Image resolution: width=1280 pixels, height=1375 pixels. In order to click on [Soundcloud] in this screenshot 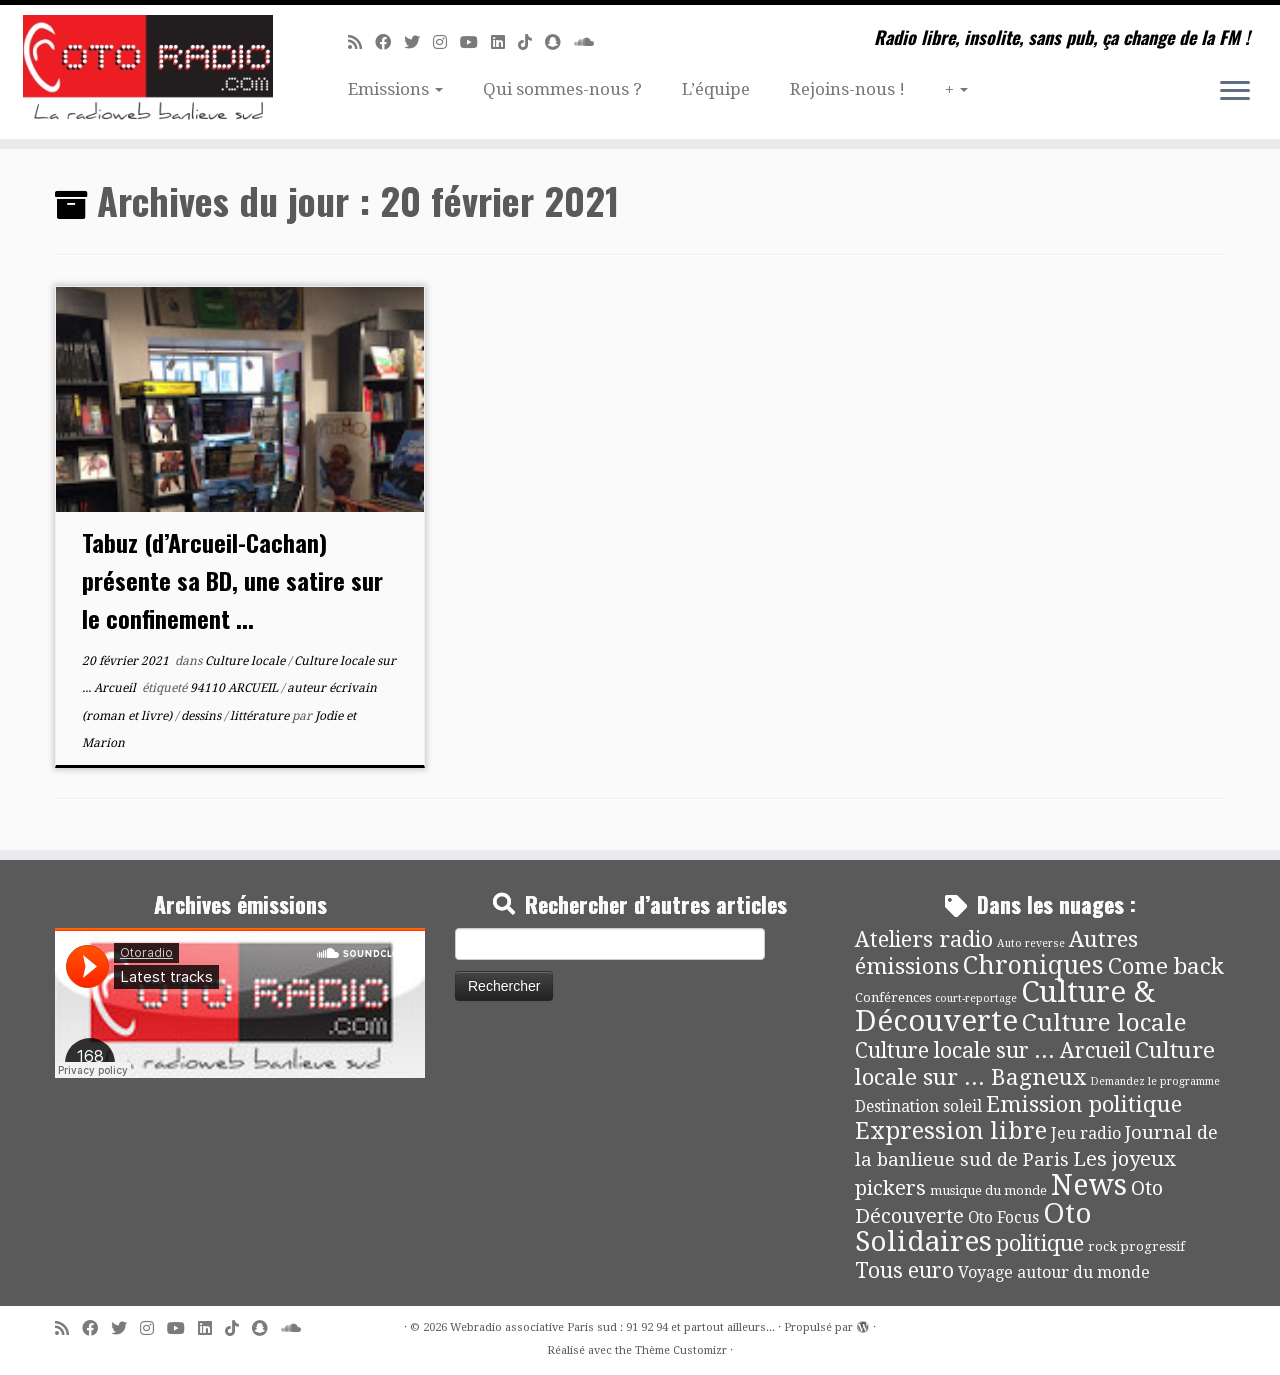, I will do `click(590, 42)`.